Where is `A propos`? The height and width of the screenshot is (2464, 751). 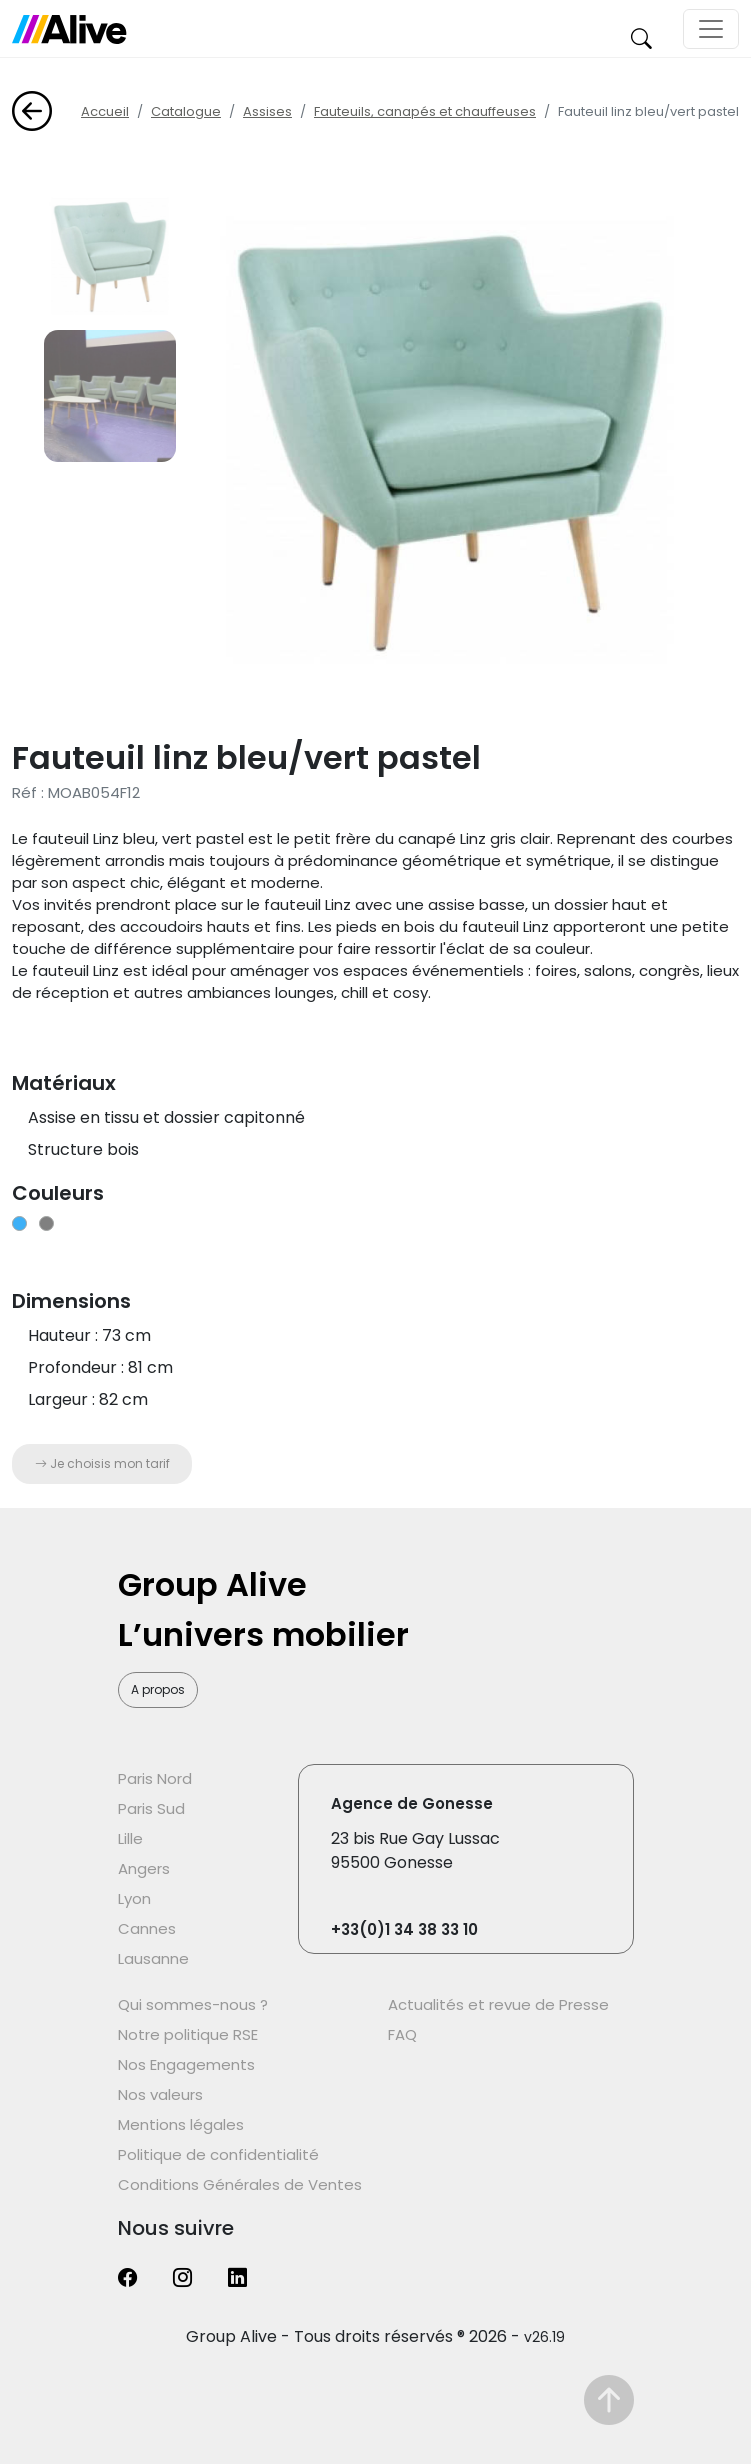 A propos is located at coordinates (158, 1689).